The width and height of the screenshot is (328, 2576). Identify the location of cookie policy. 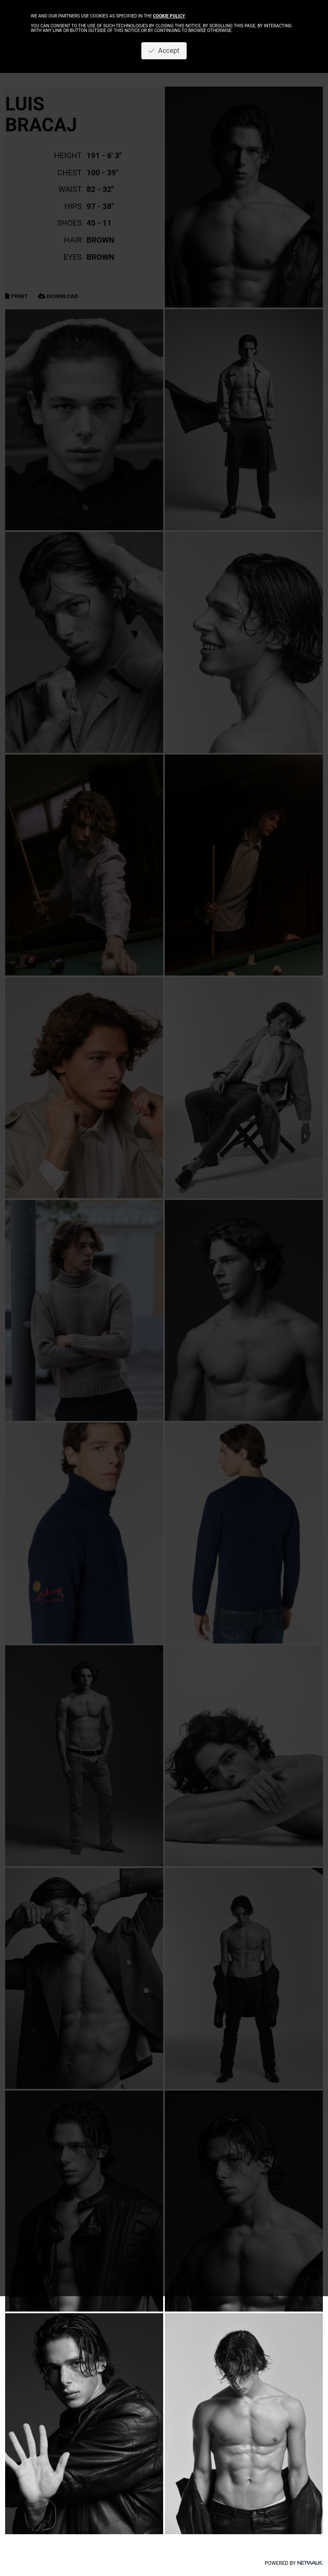
(169, 16).